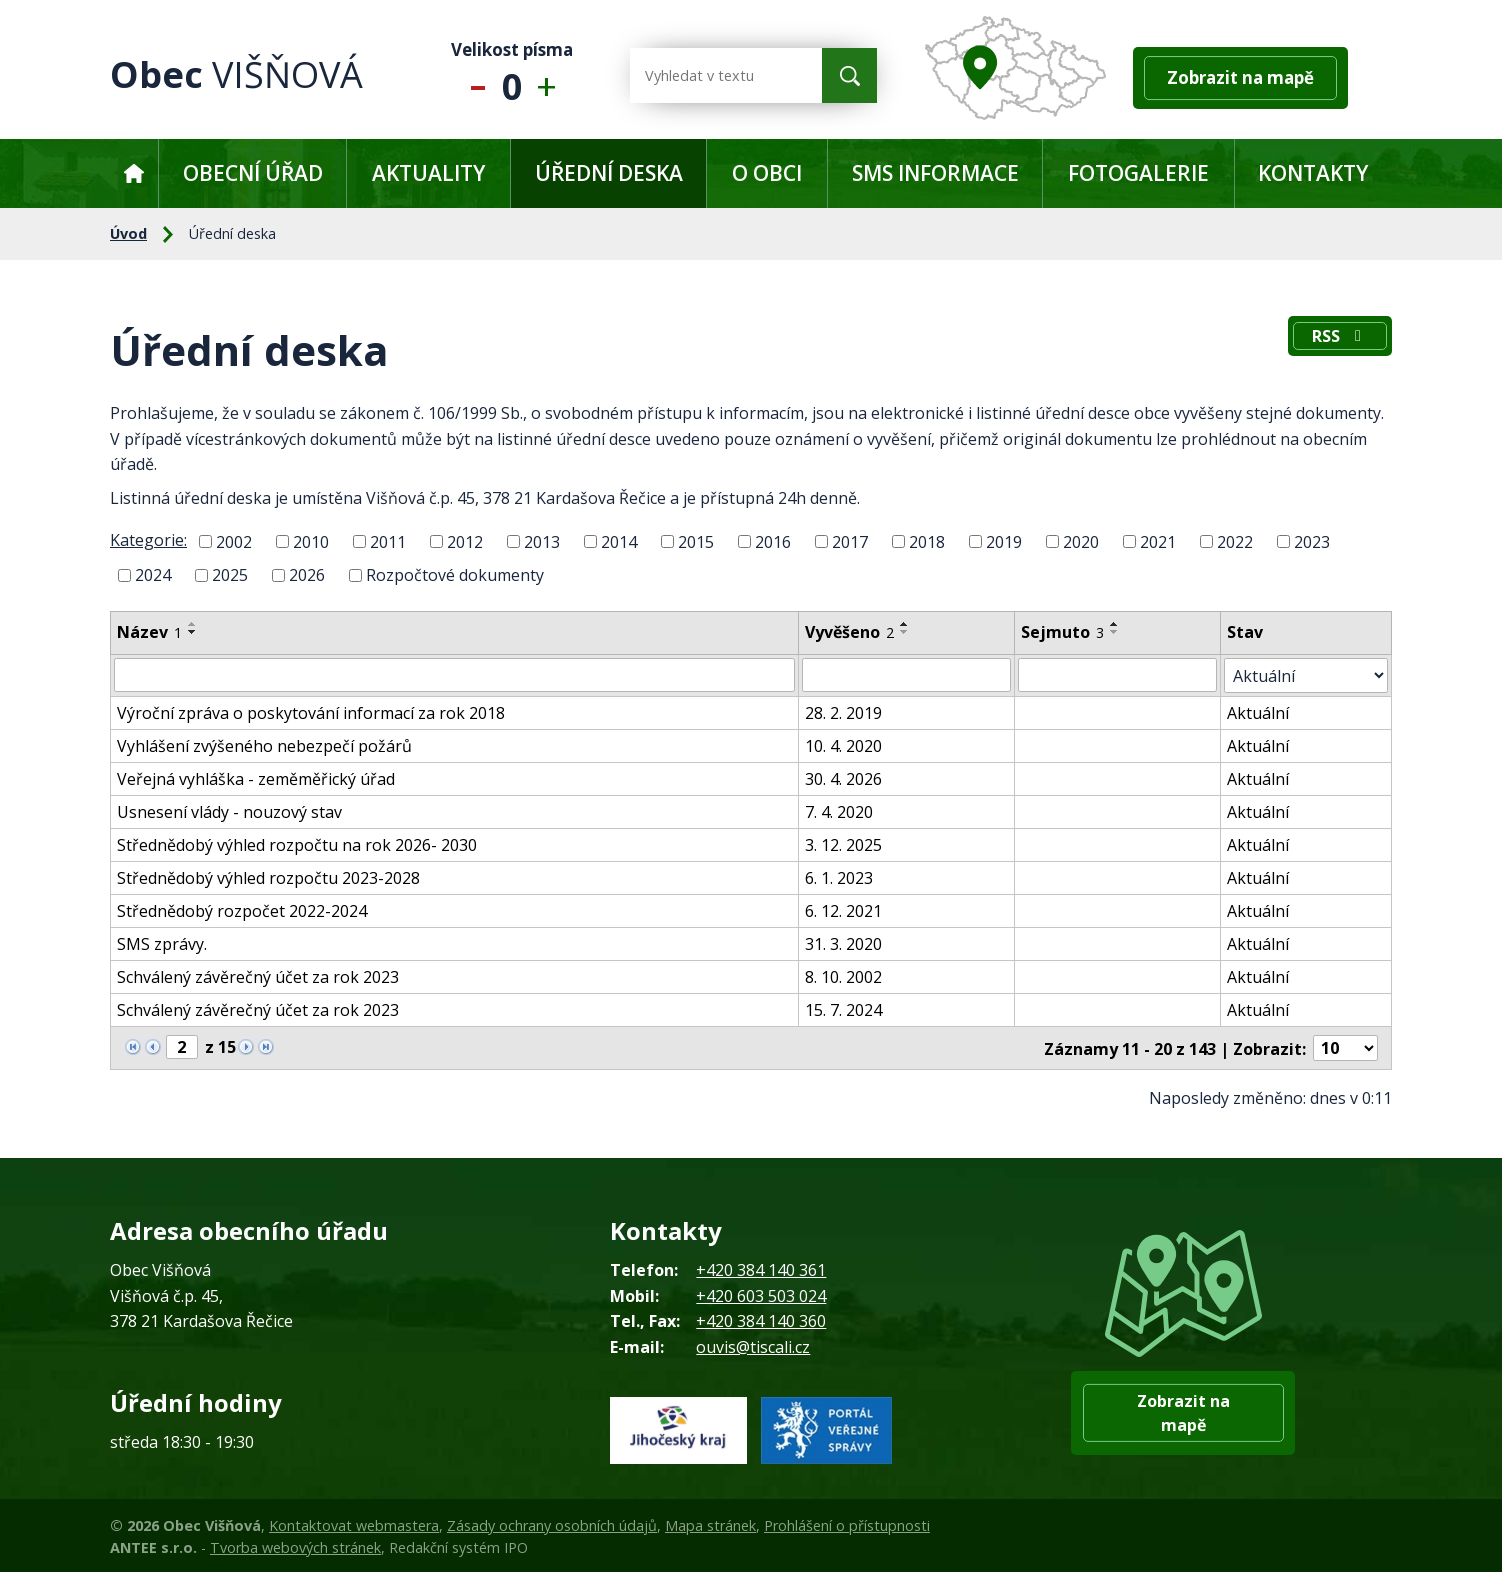 Image resolution: width=1502 pixels, height=1572 pixels. What do you see at coordinates (844, 712) in the screenshot?
I see `28. 2. 2019` at bounding box center [844, 712].